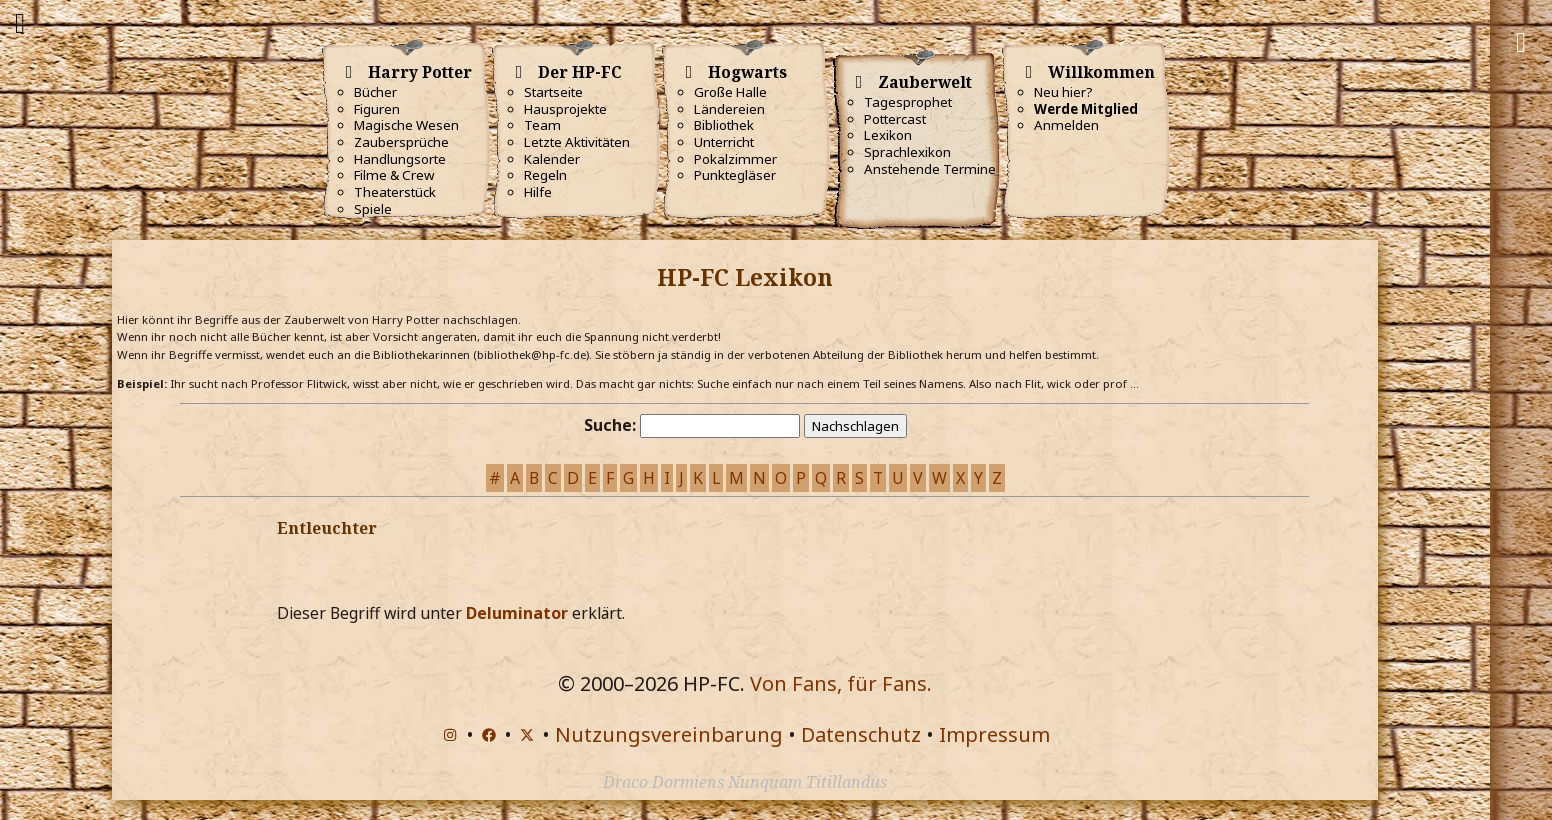 This screenshot has height=820, width=1552. Describe the element at coordinates (930, 169) in the screenshot. I see `Anstehende Termine` at that location.